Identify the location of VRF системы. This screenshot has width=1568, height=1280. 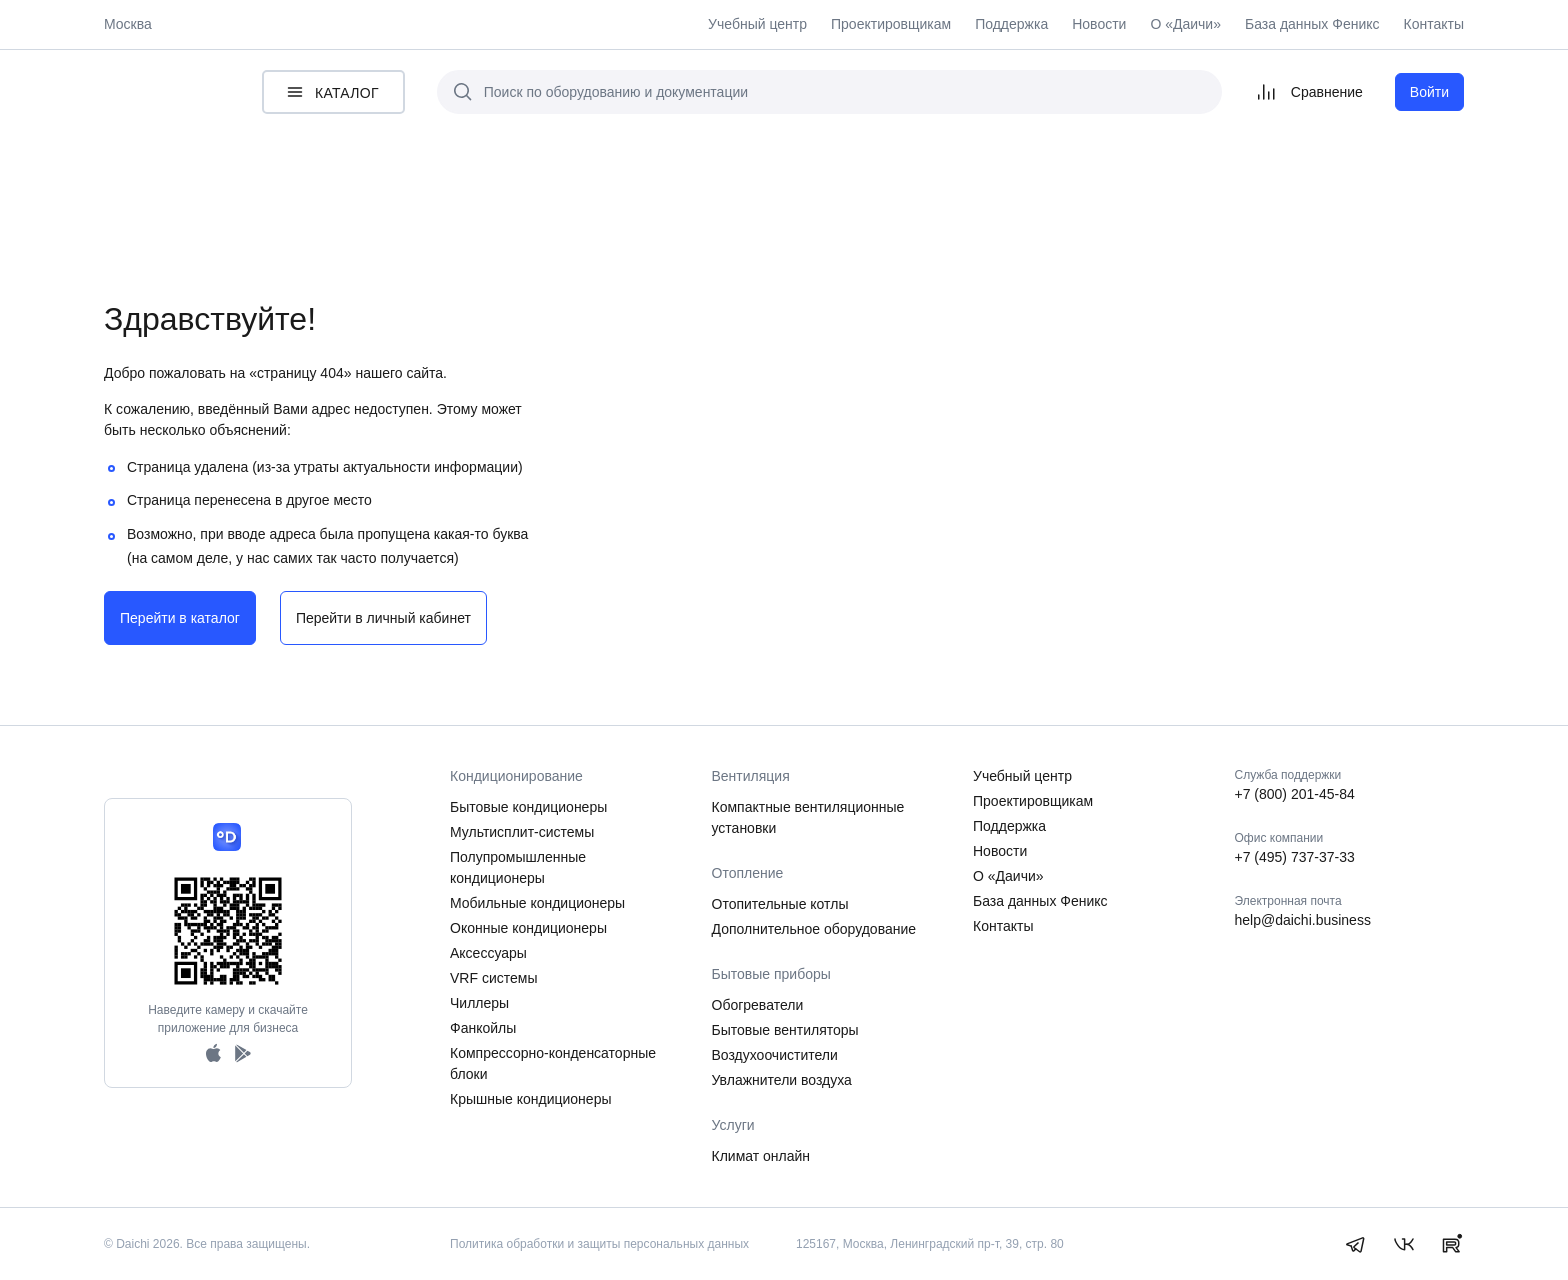
(493, 978).